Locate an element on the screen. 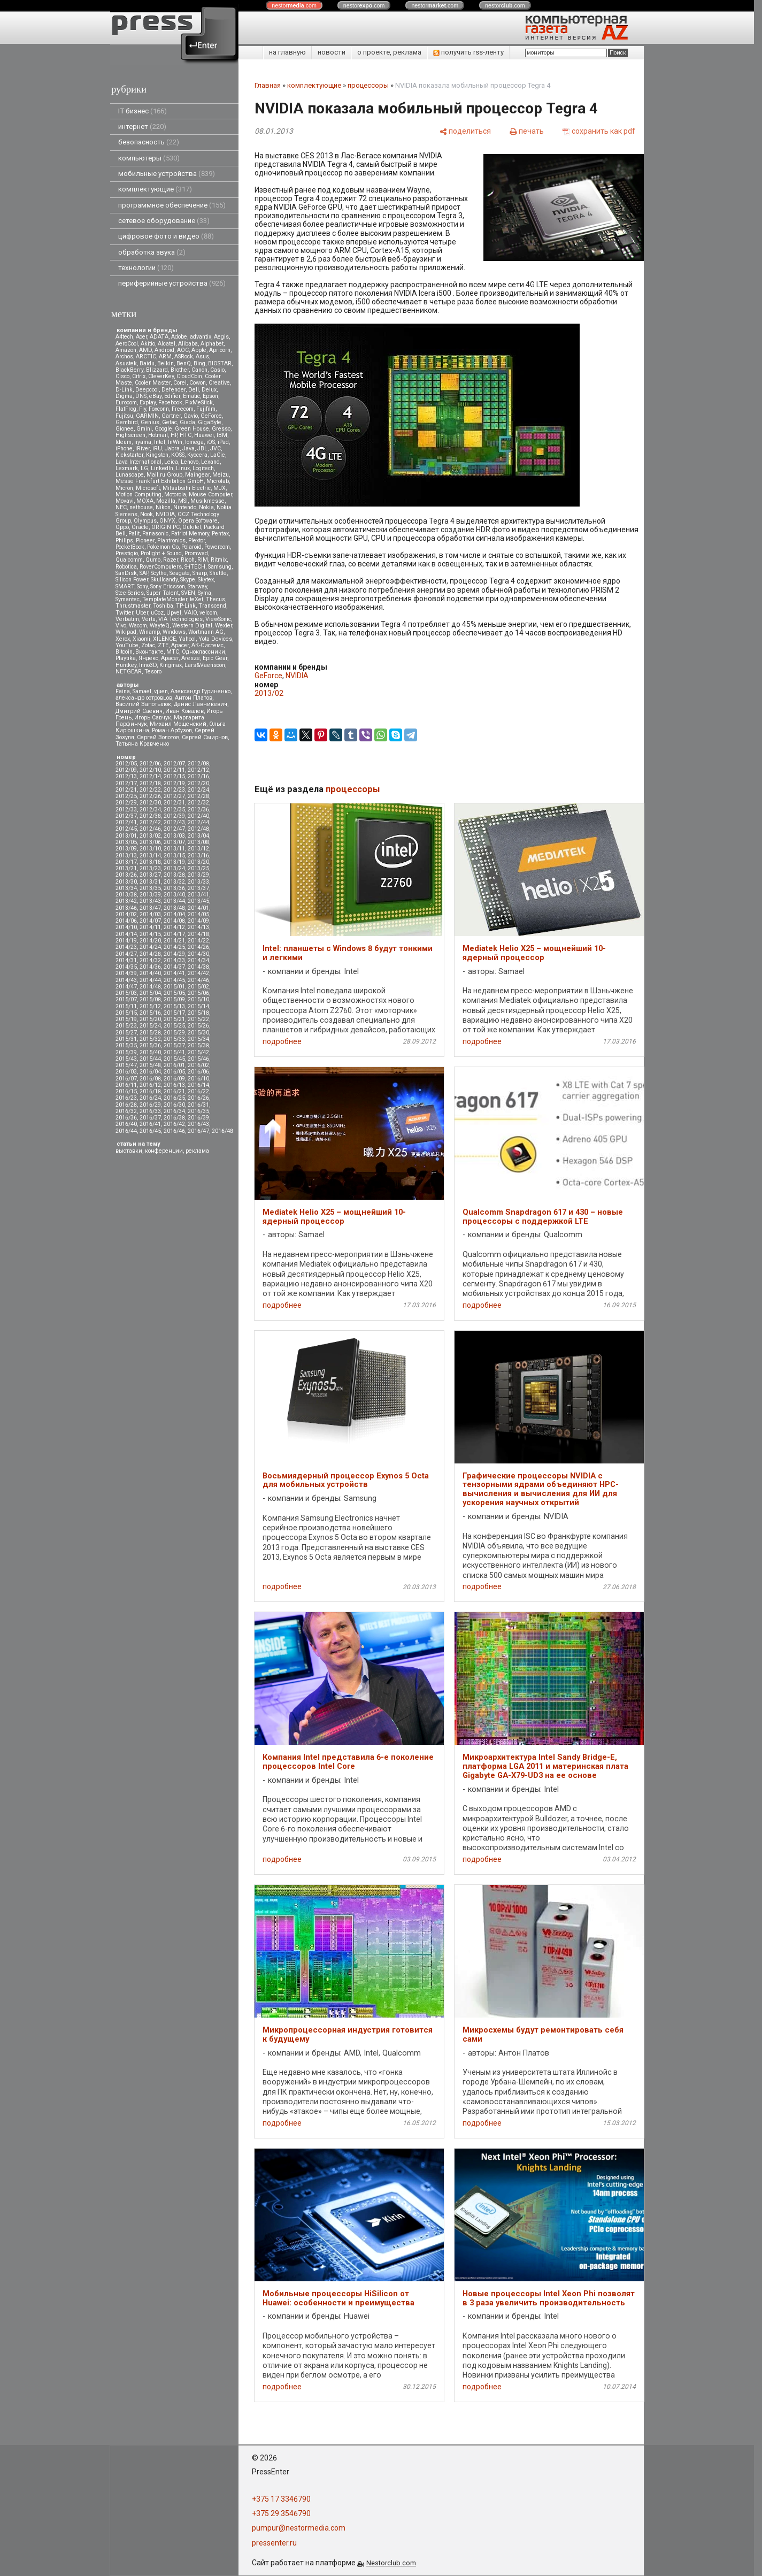 The width and height of the screenshot is (762, 2576). 2015/36 is located at coordinates (150, 1045).